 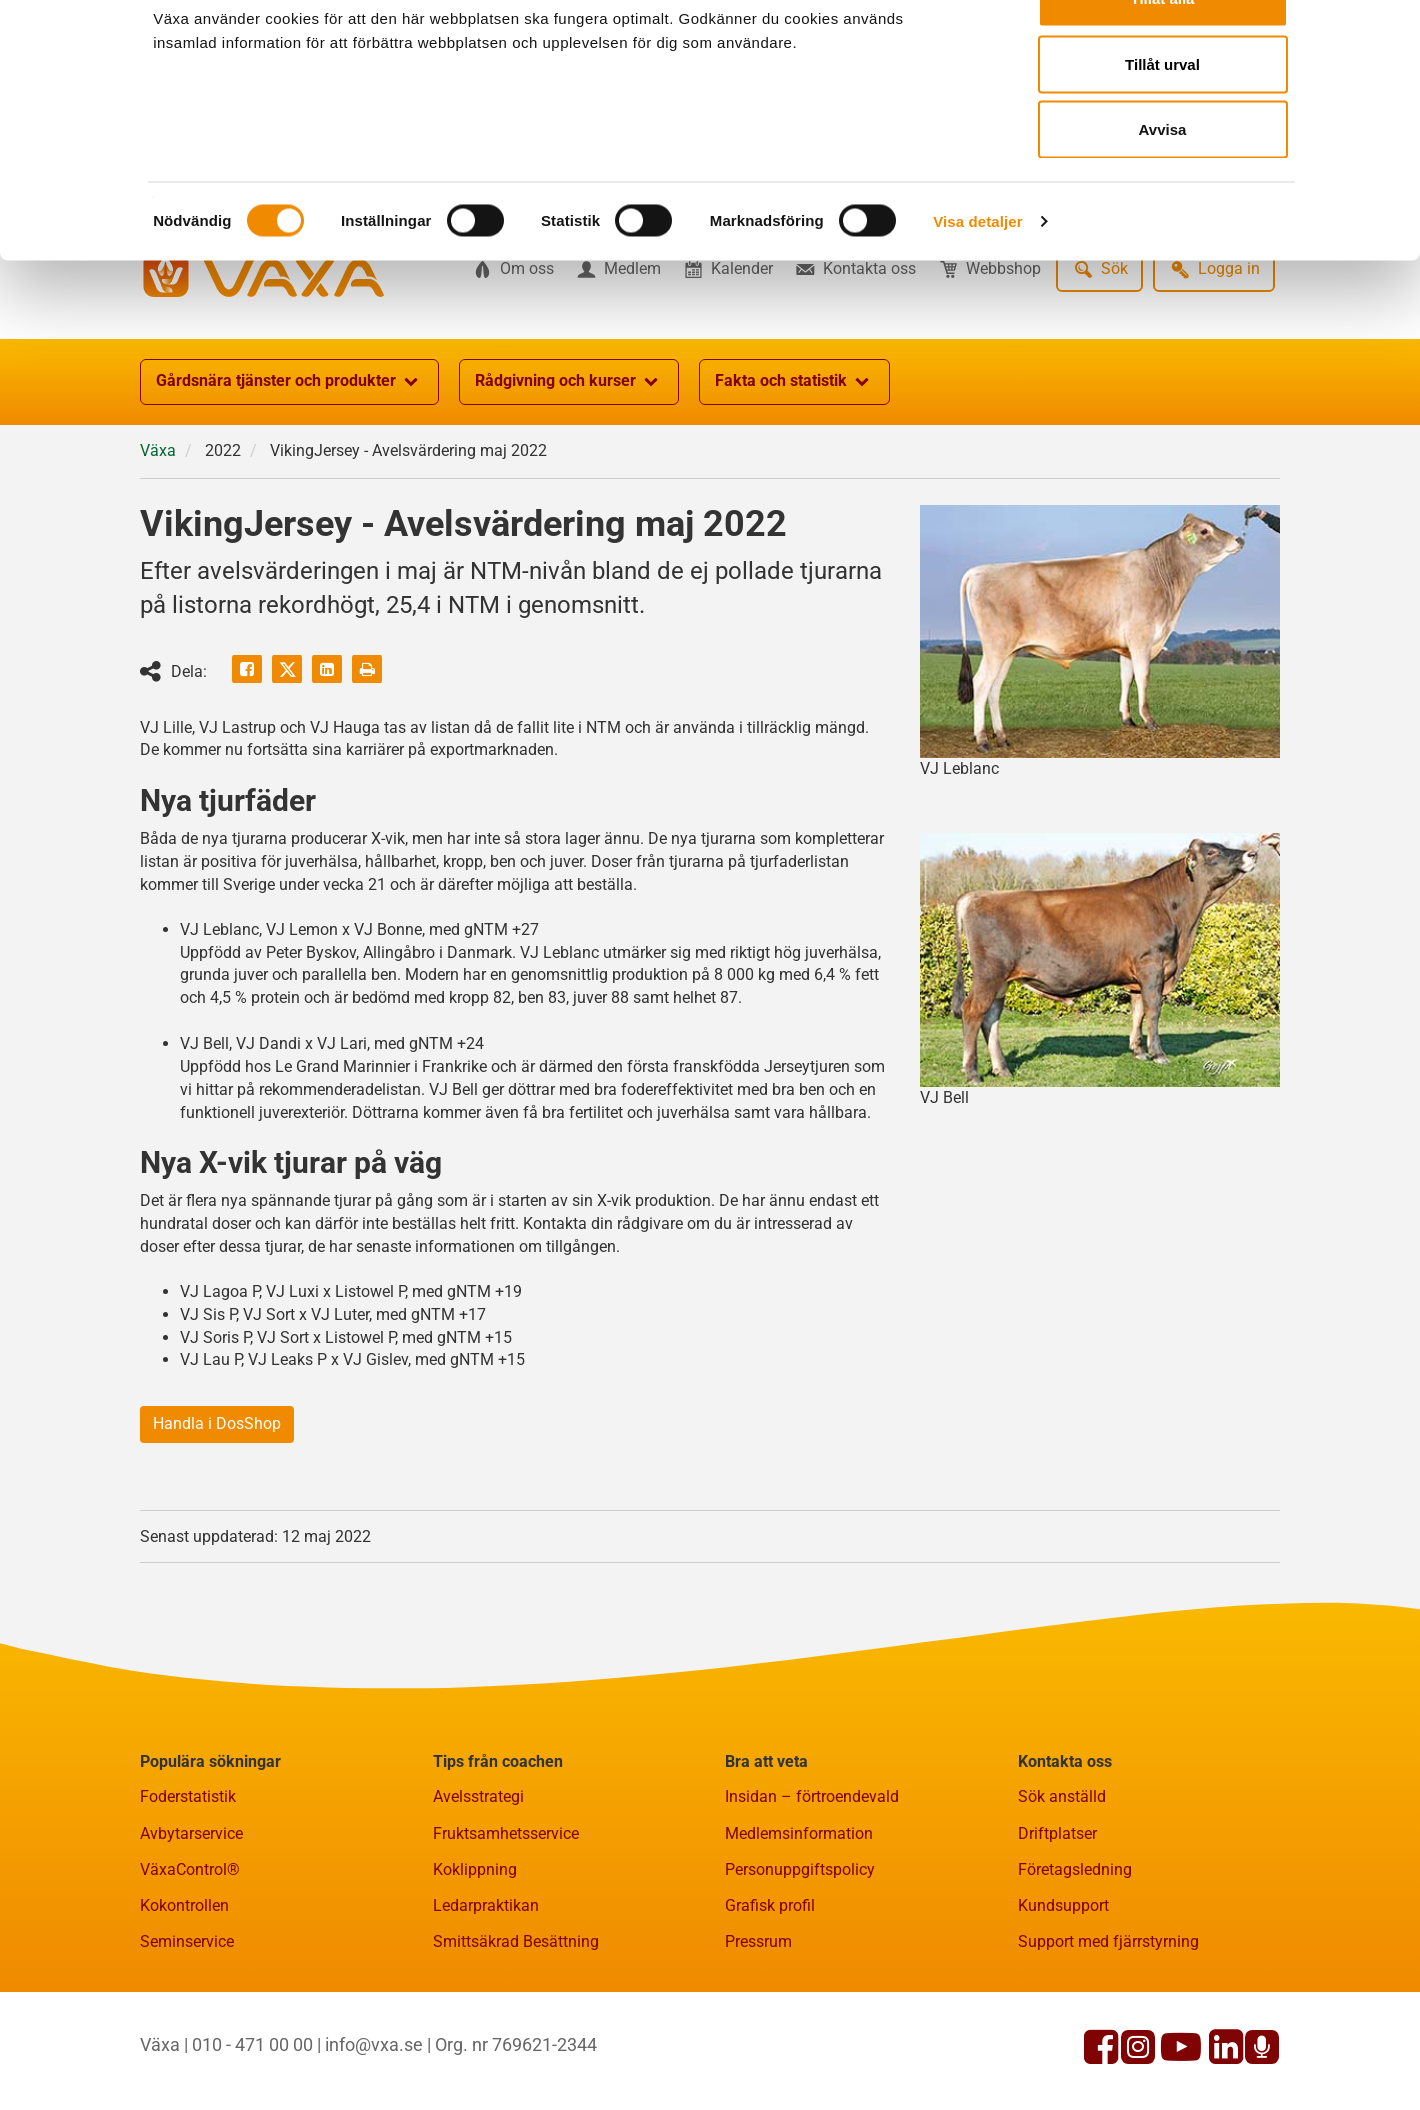 What do you see at coordinates (190, 1967) in the screenshot?
I see `VäxaControl®` at bounding box center [190, 1967].